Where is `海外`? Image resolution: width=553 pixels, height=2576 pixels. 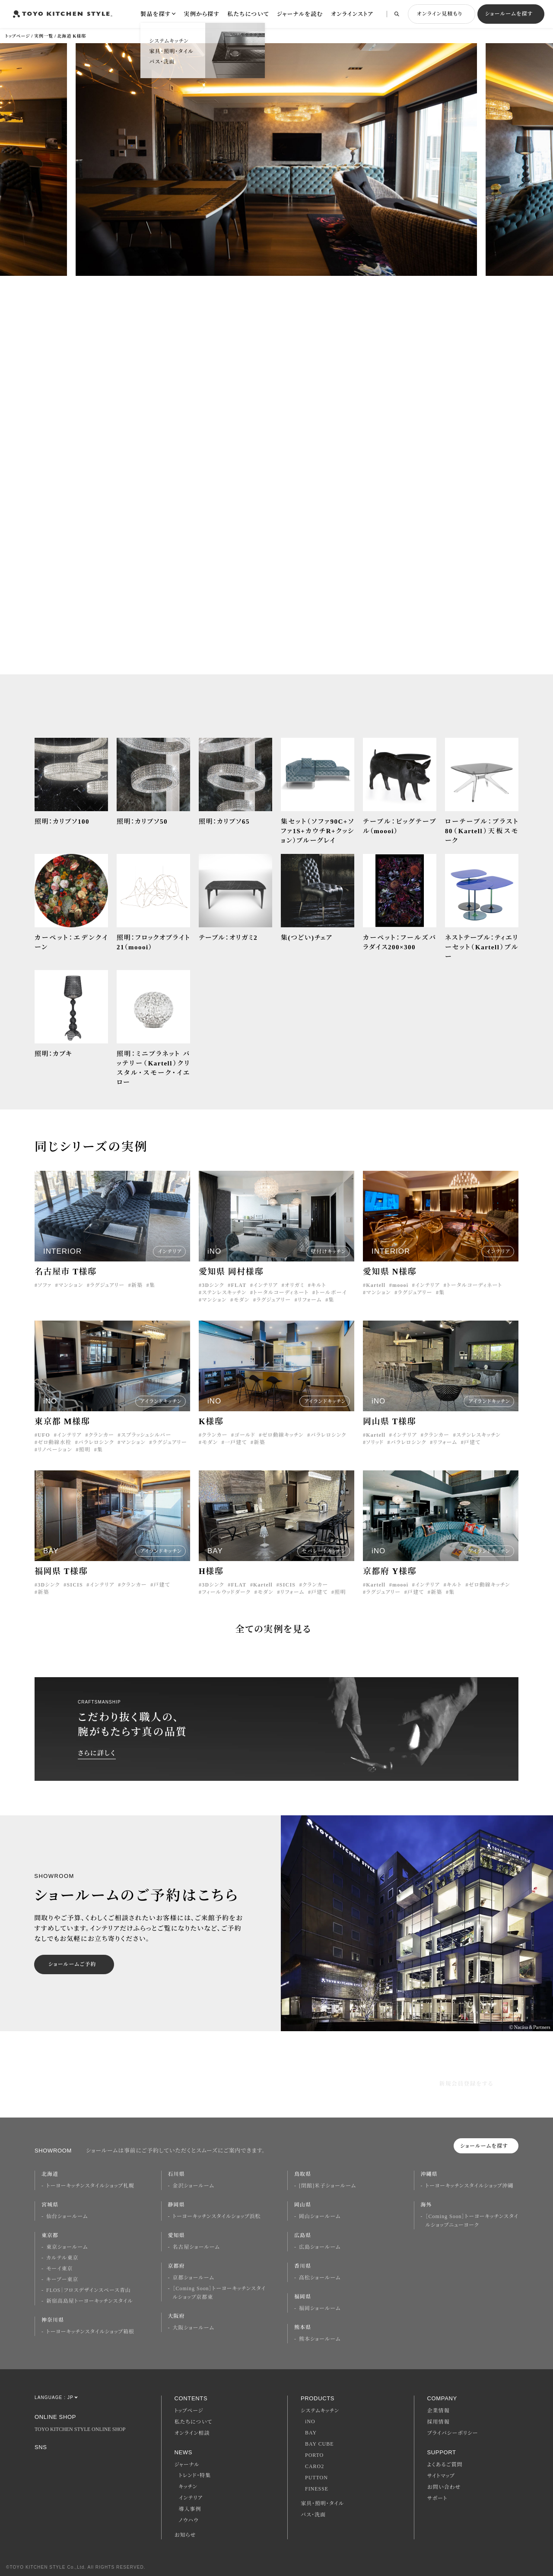 海外 is located at coordinates (426, 2205).